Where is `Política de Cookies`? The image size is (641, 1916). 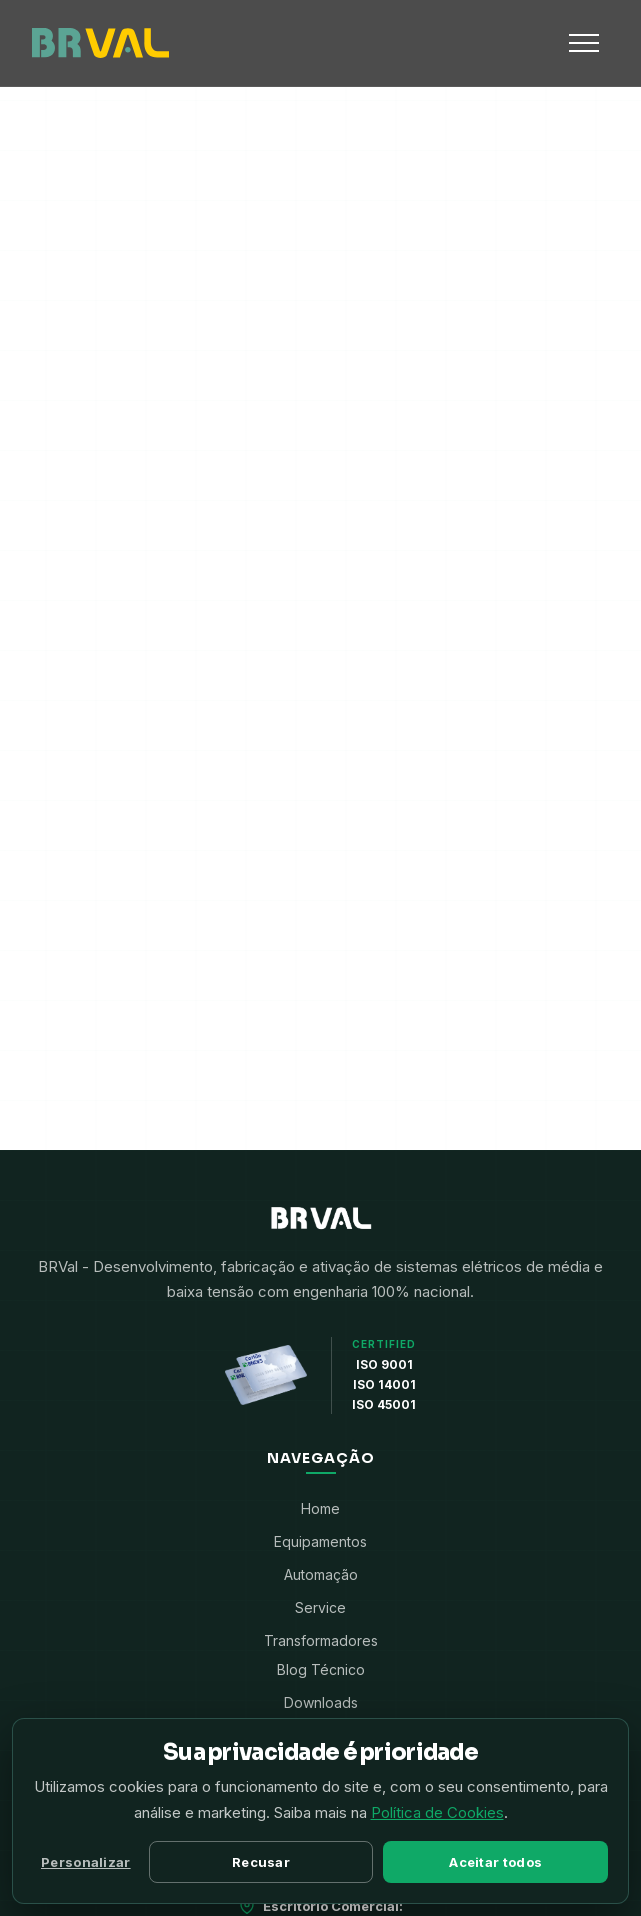
Política de Cookies is located at coordinates (437, 1812).